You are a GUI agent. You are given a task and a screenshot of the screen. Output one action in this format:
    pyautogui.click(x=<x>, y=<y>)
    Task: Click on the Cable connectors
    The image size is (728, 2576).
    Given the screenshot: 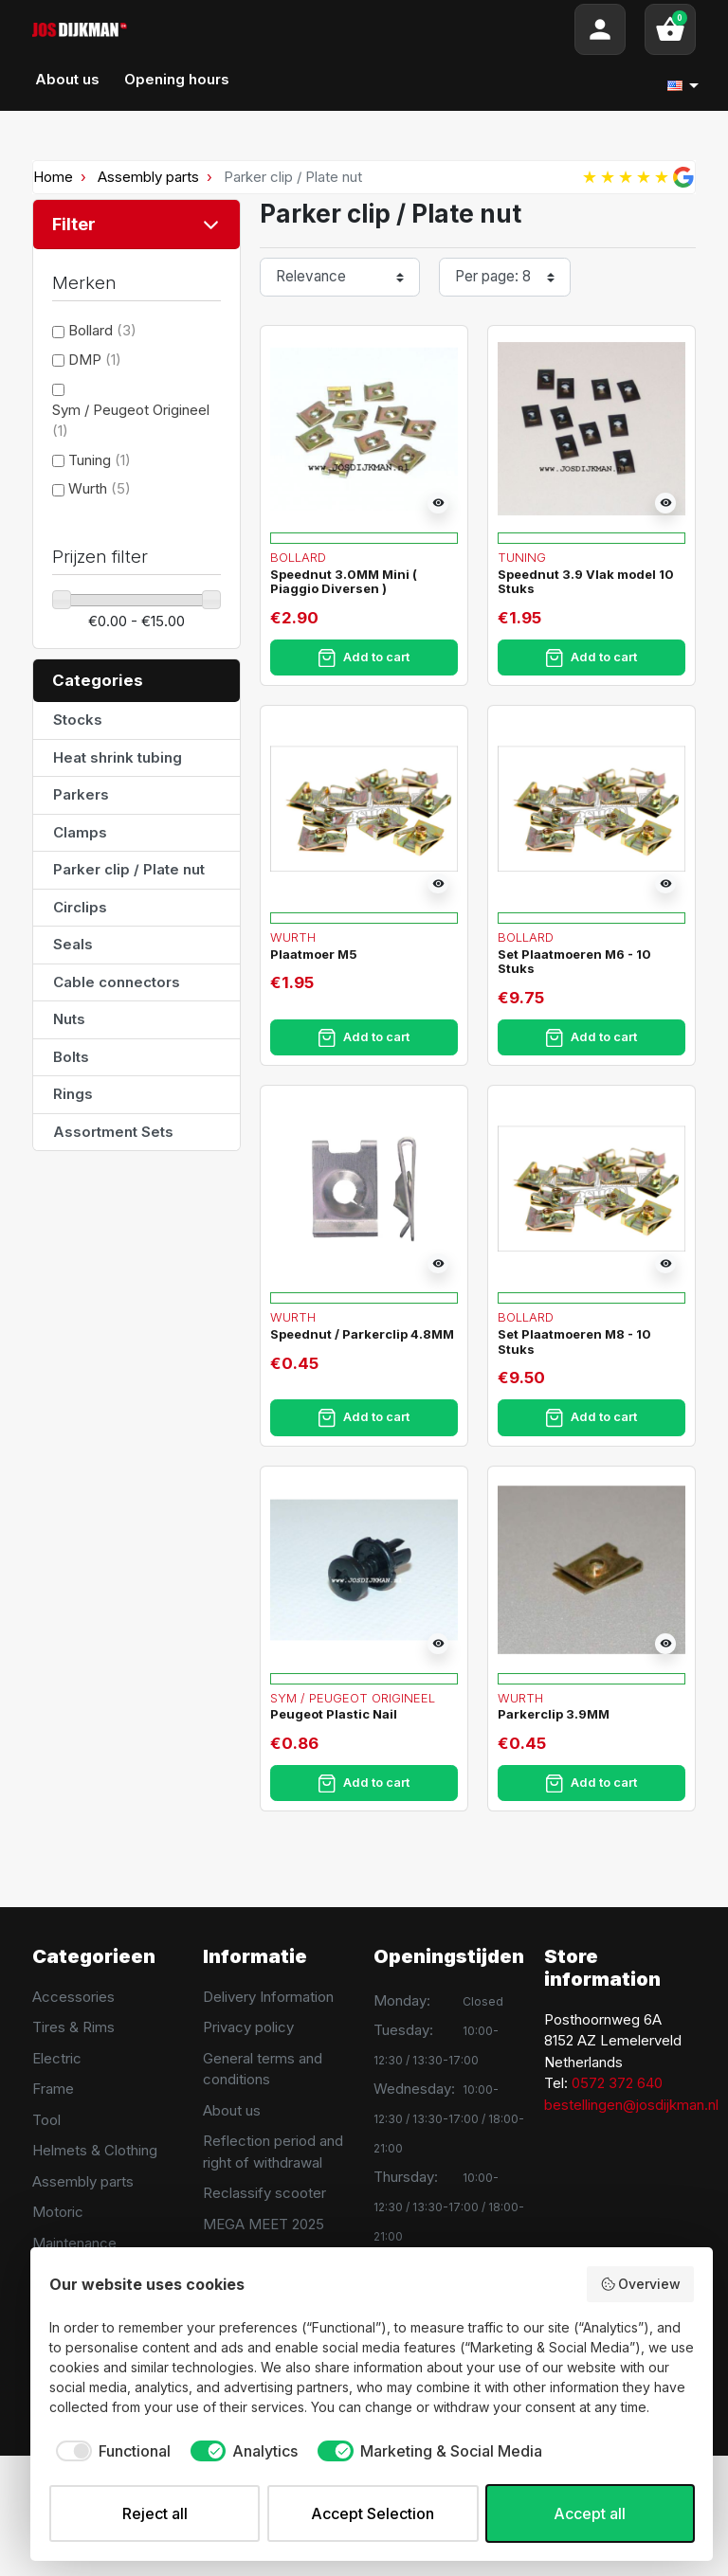 What is the action you would take?
    pyautogui.click(x=116, y=982)
    